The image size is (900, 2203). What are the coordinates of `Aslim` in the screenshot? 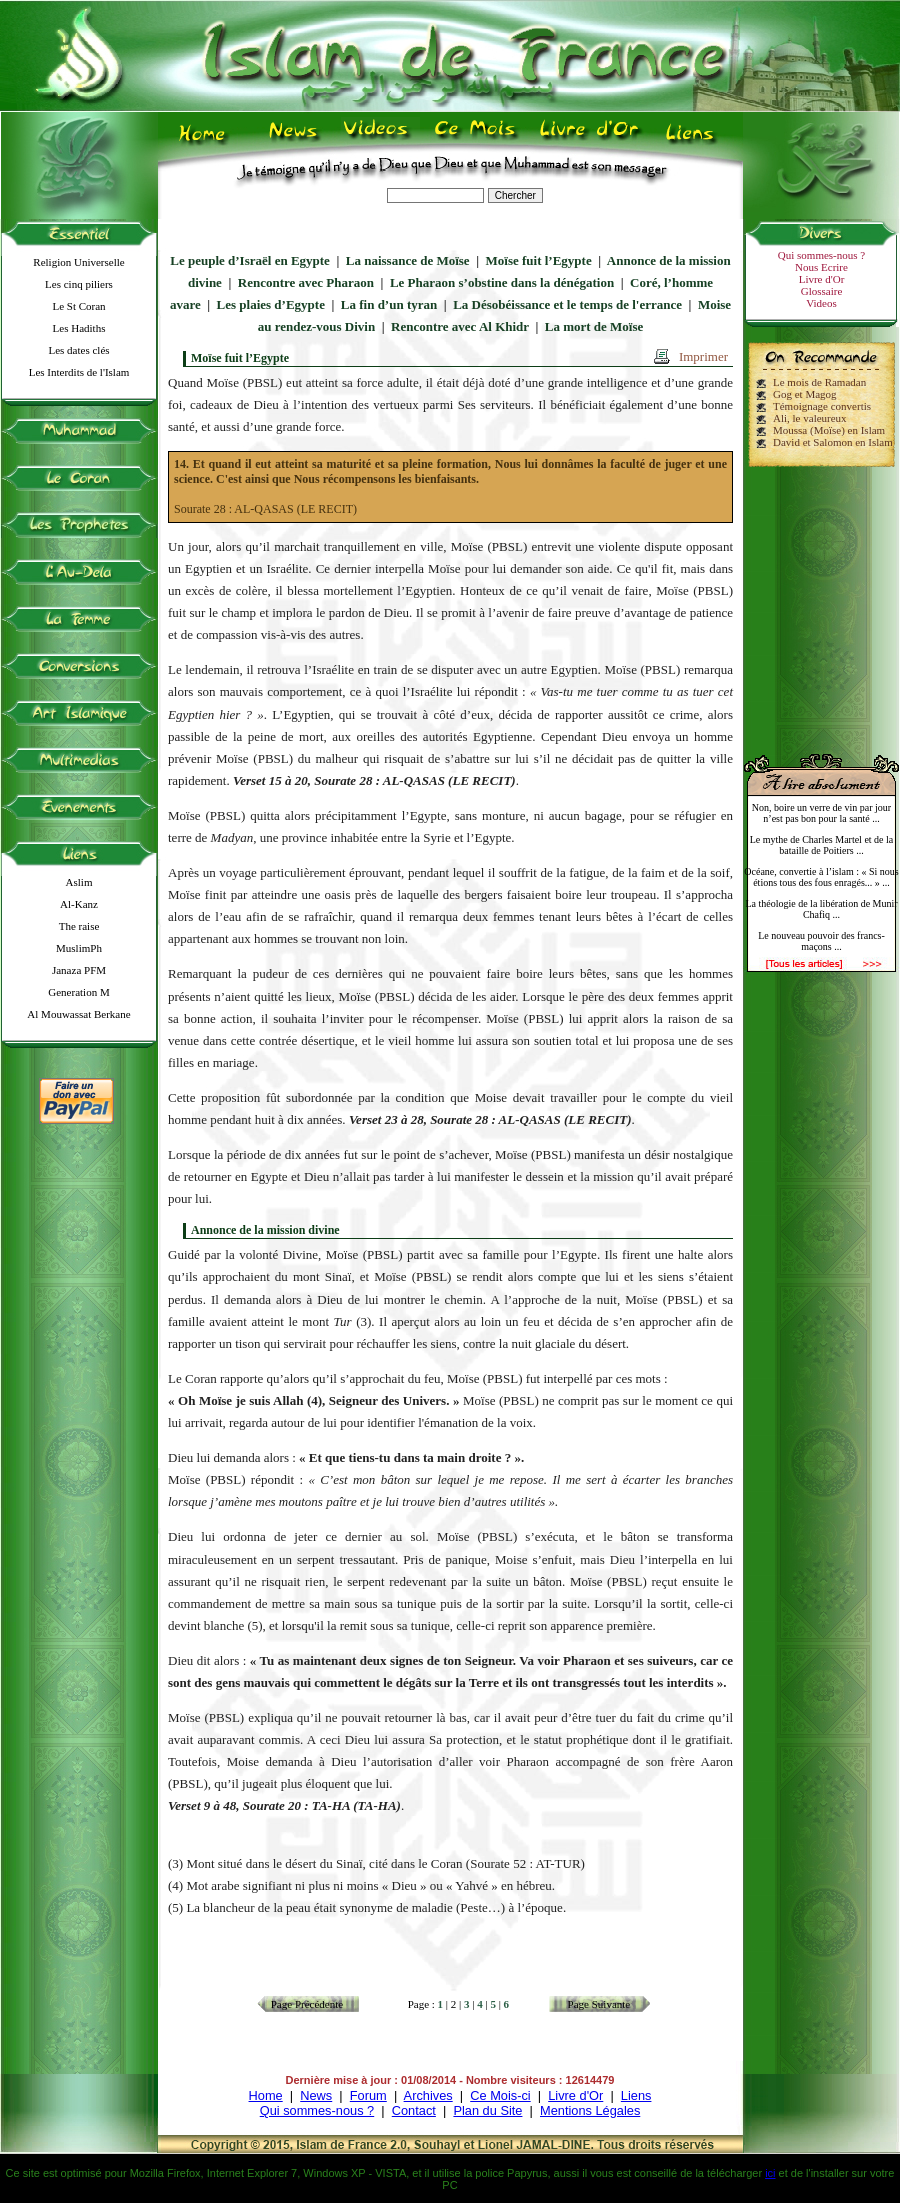 It's located at (79, 882).